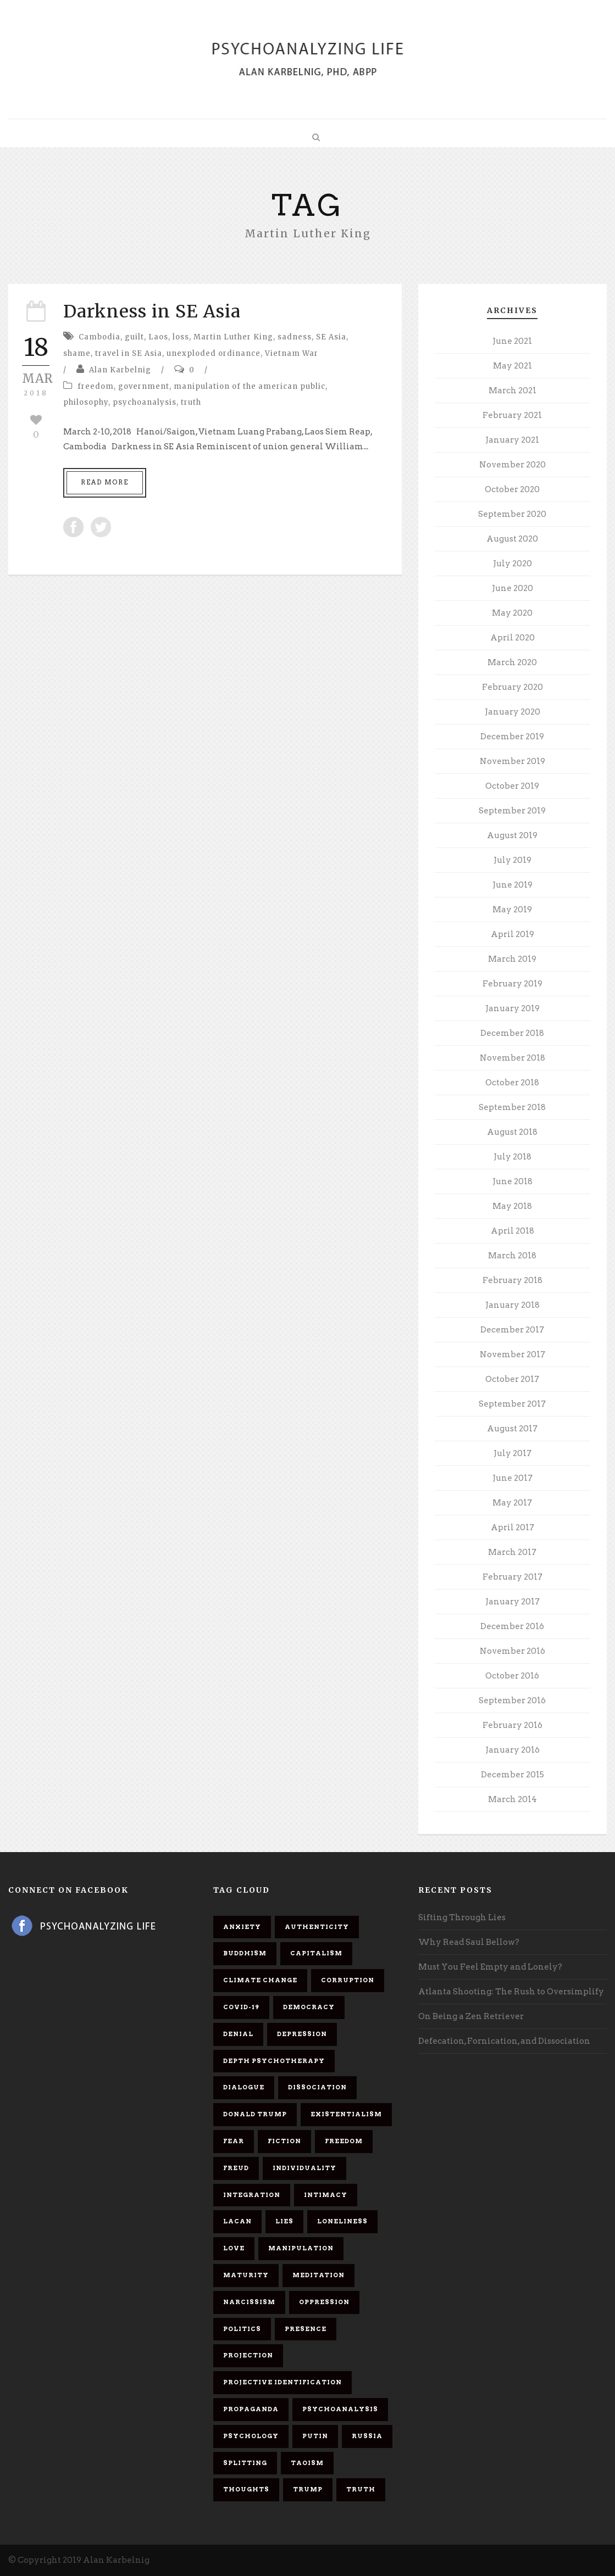 This screenshot has height=2576, width=615. I want to click on Atlanta Shooting: The Rush to Oversimplify, so click(511, 1992).